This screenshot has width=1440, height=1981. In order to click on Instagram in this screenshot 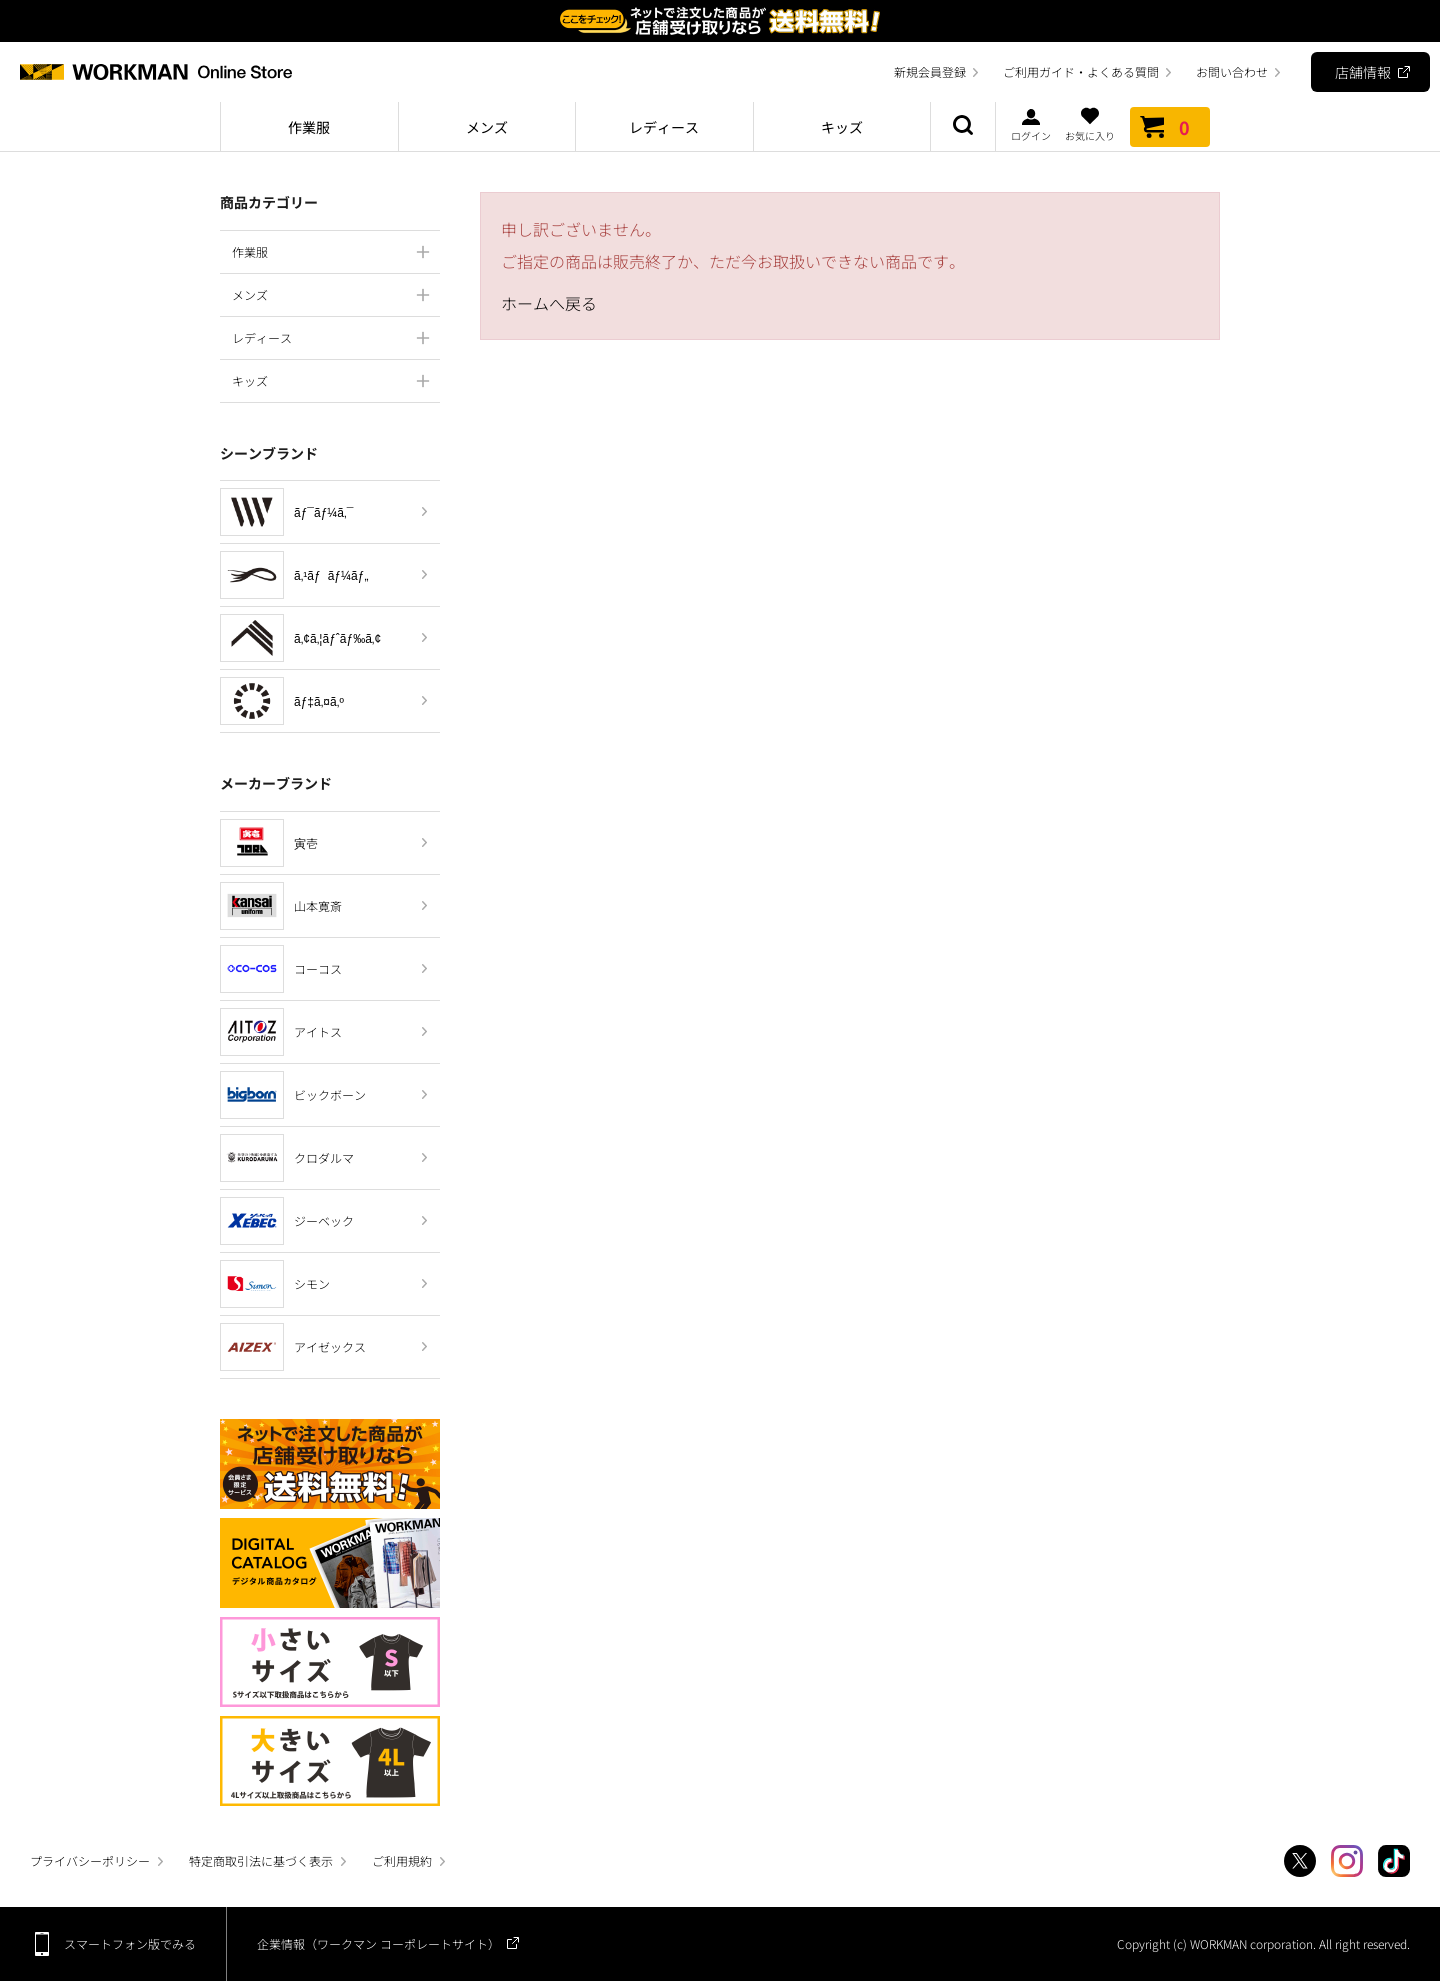, I will do `click(1347, 1861)`.